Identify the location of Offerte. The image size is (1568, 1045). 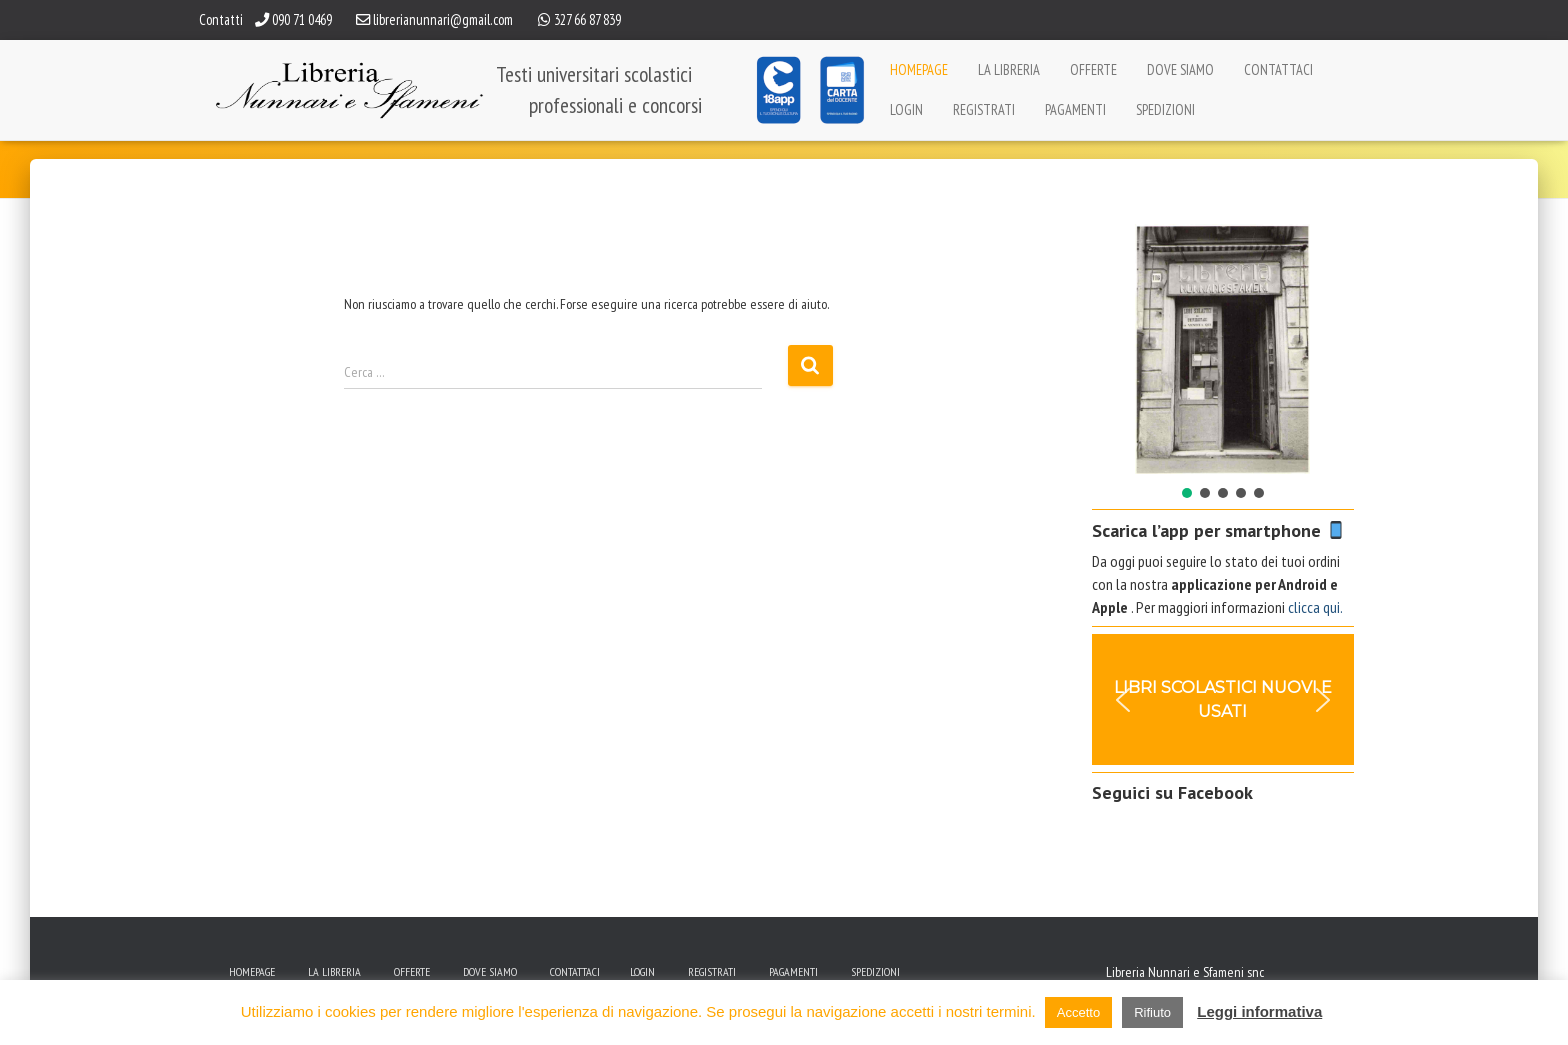
(1093, 69).